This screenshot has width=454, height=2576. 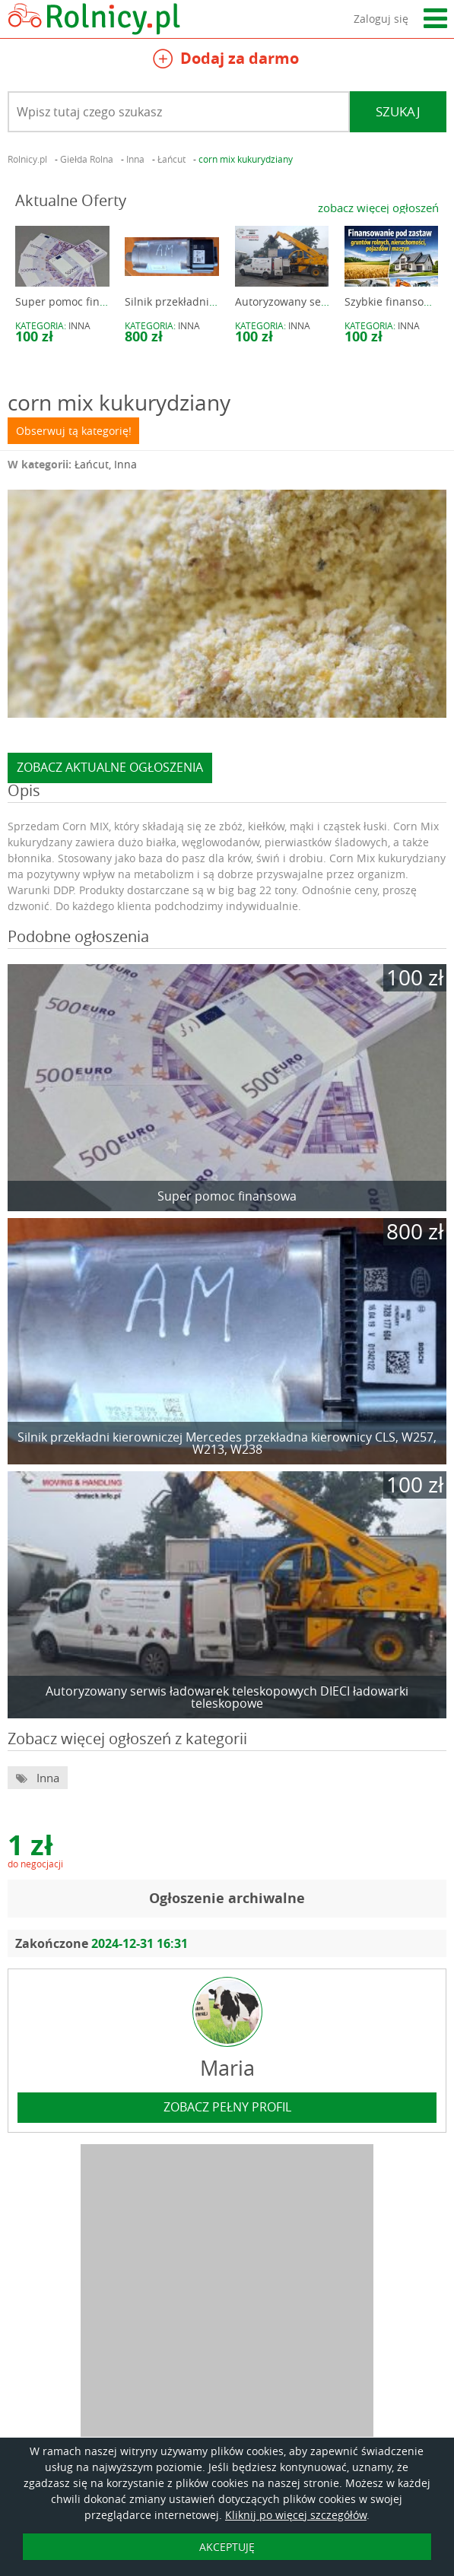 What do you see at coordinates (381, 18) in the screenshot?
I see `Zaloguj się` at bounding box center [381, 18].